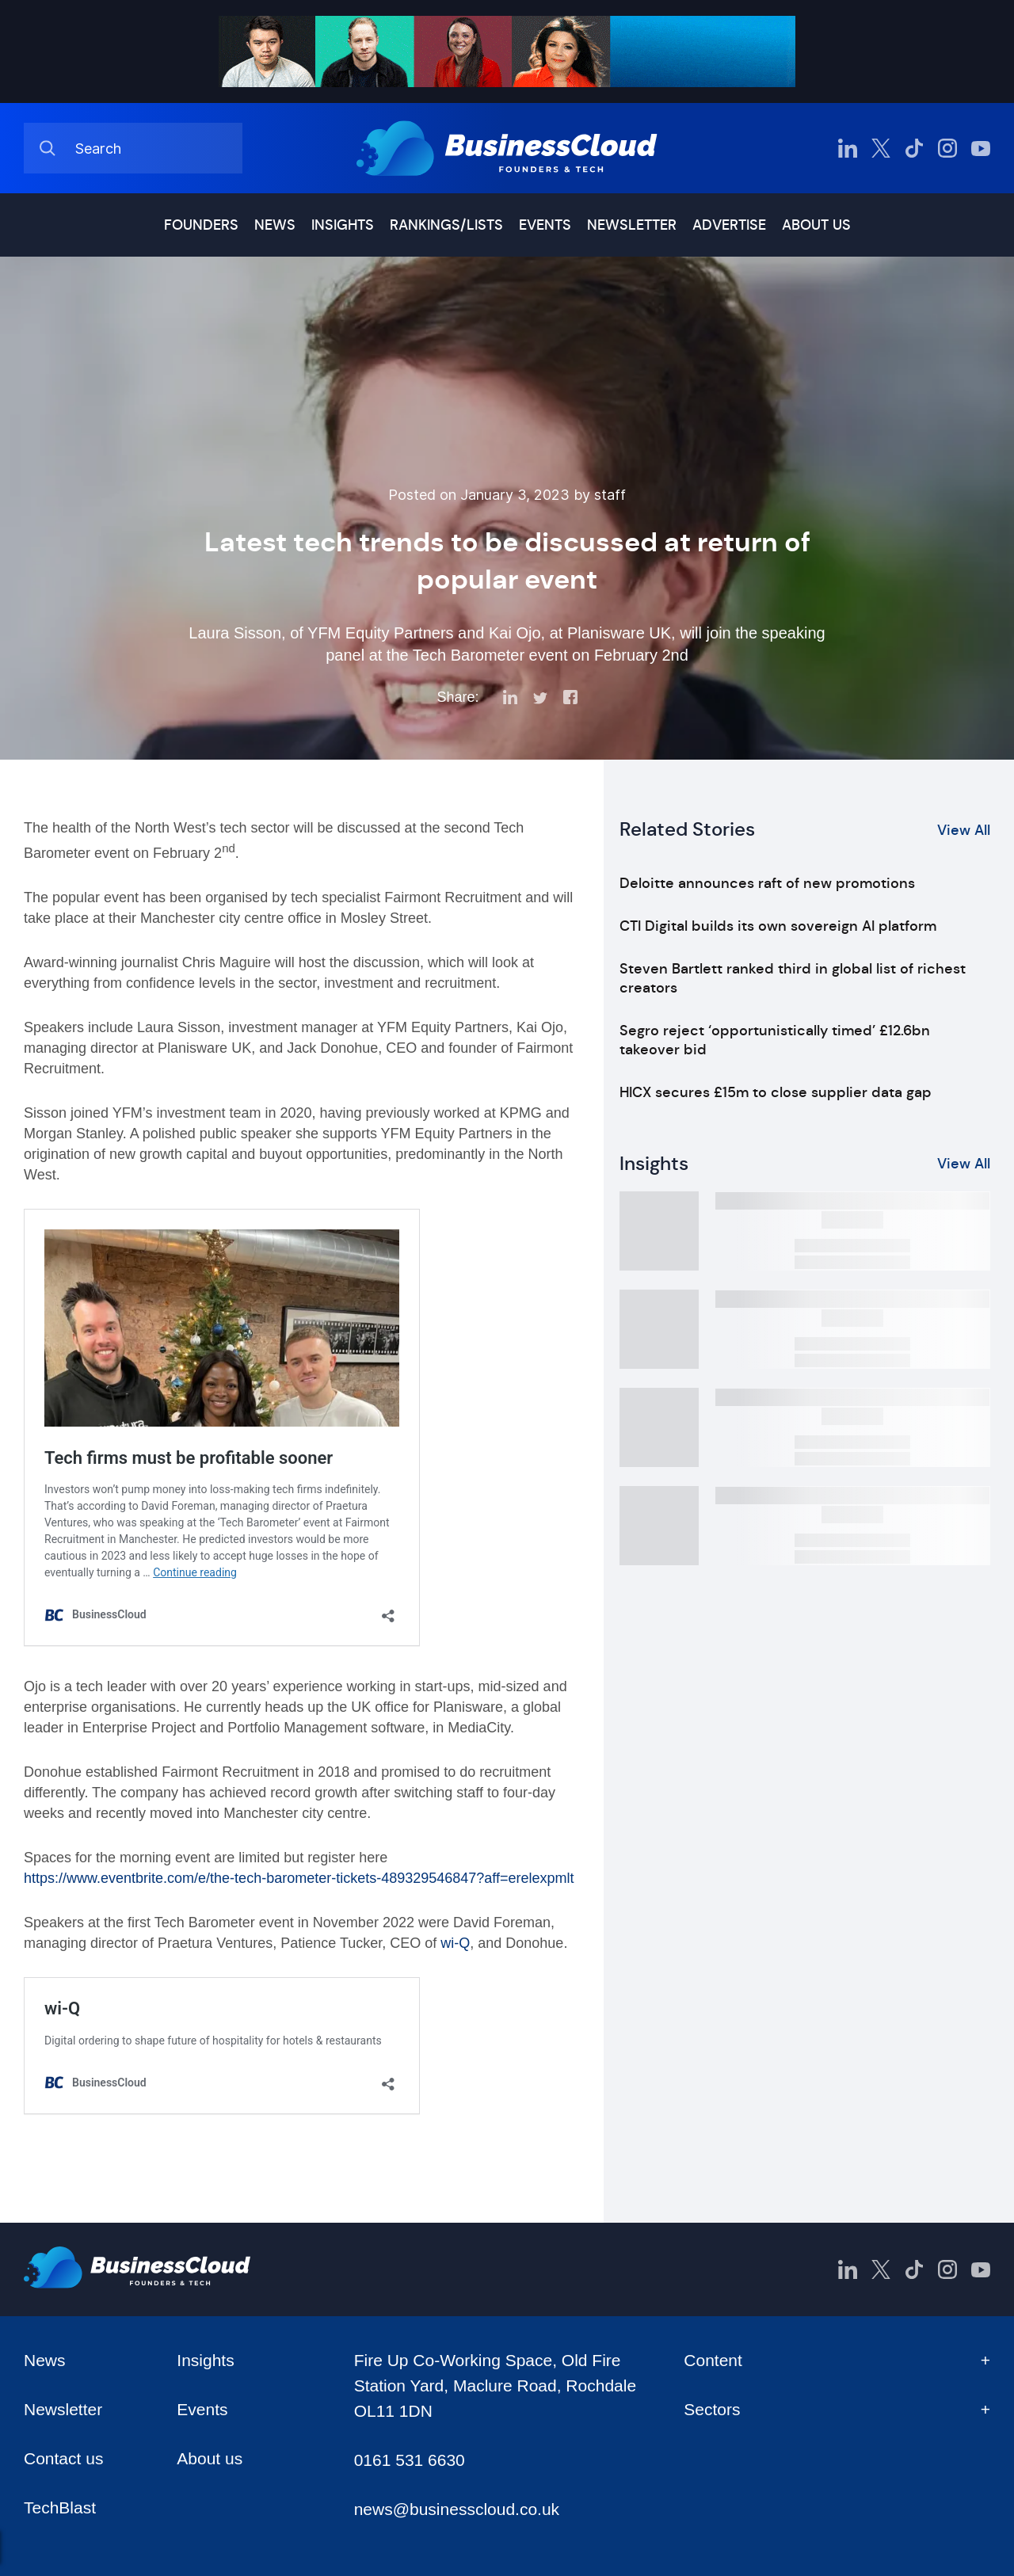  I want to click on Events, so click(545, 225).